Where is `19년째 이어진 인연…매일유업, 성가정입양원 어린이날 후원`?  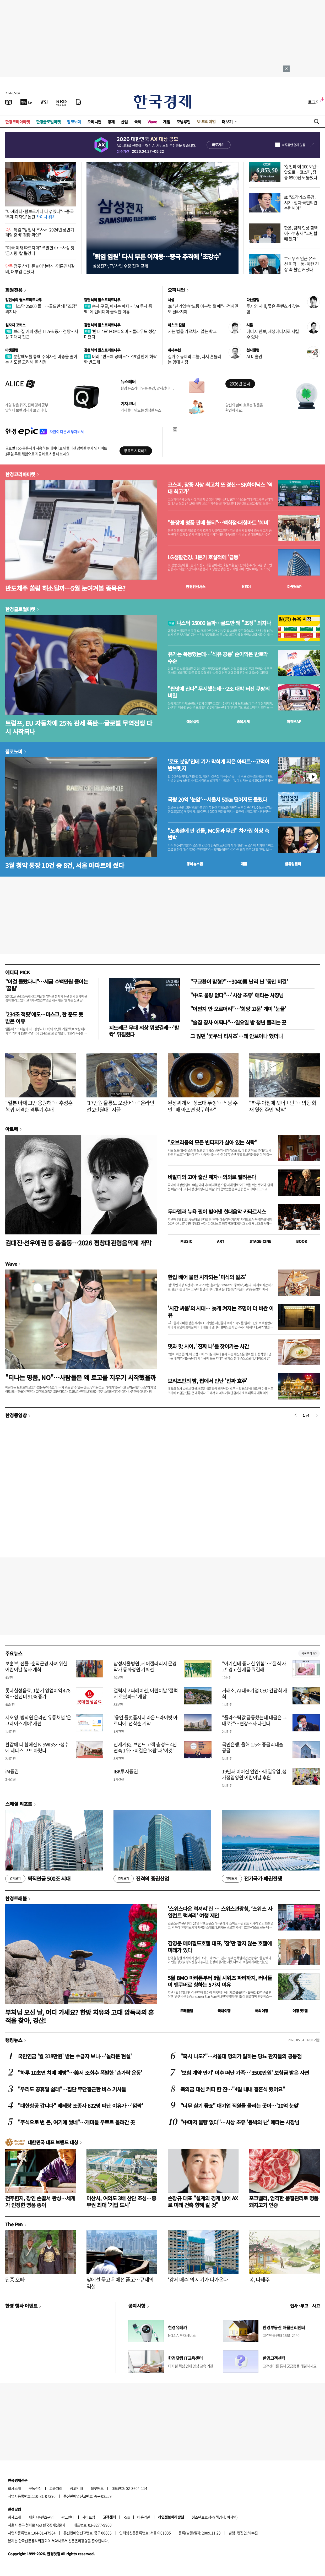 19년째 이어진 인연…매일유업, 성가정입양원 어린이날 후원 is located at coordinates (254, 1774).